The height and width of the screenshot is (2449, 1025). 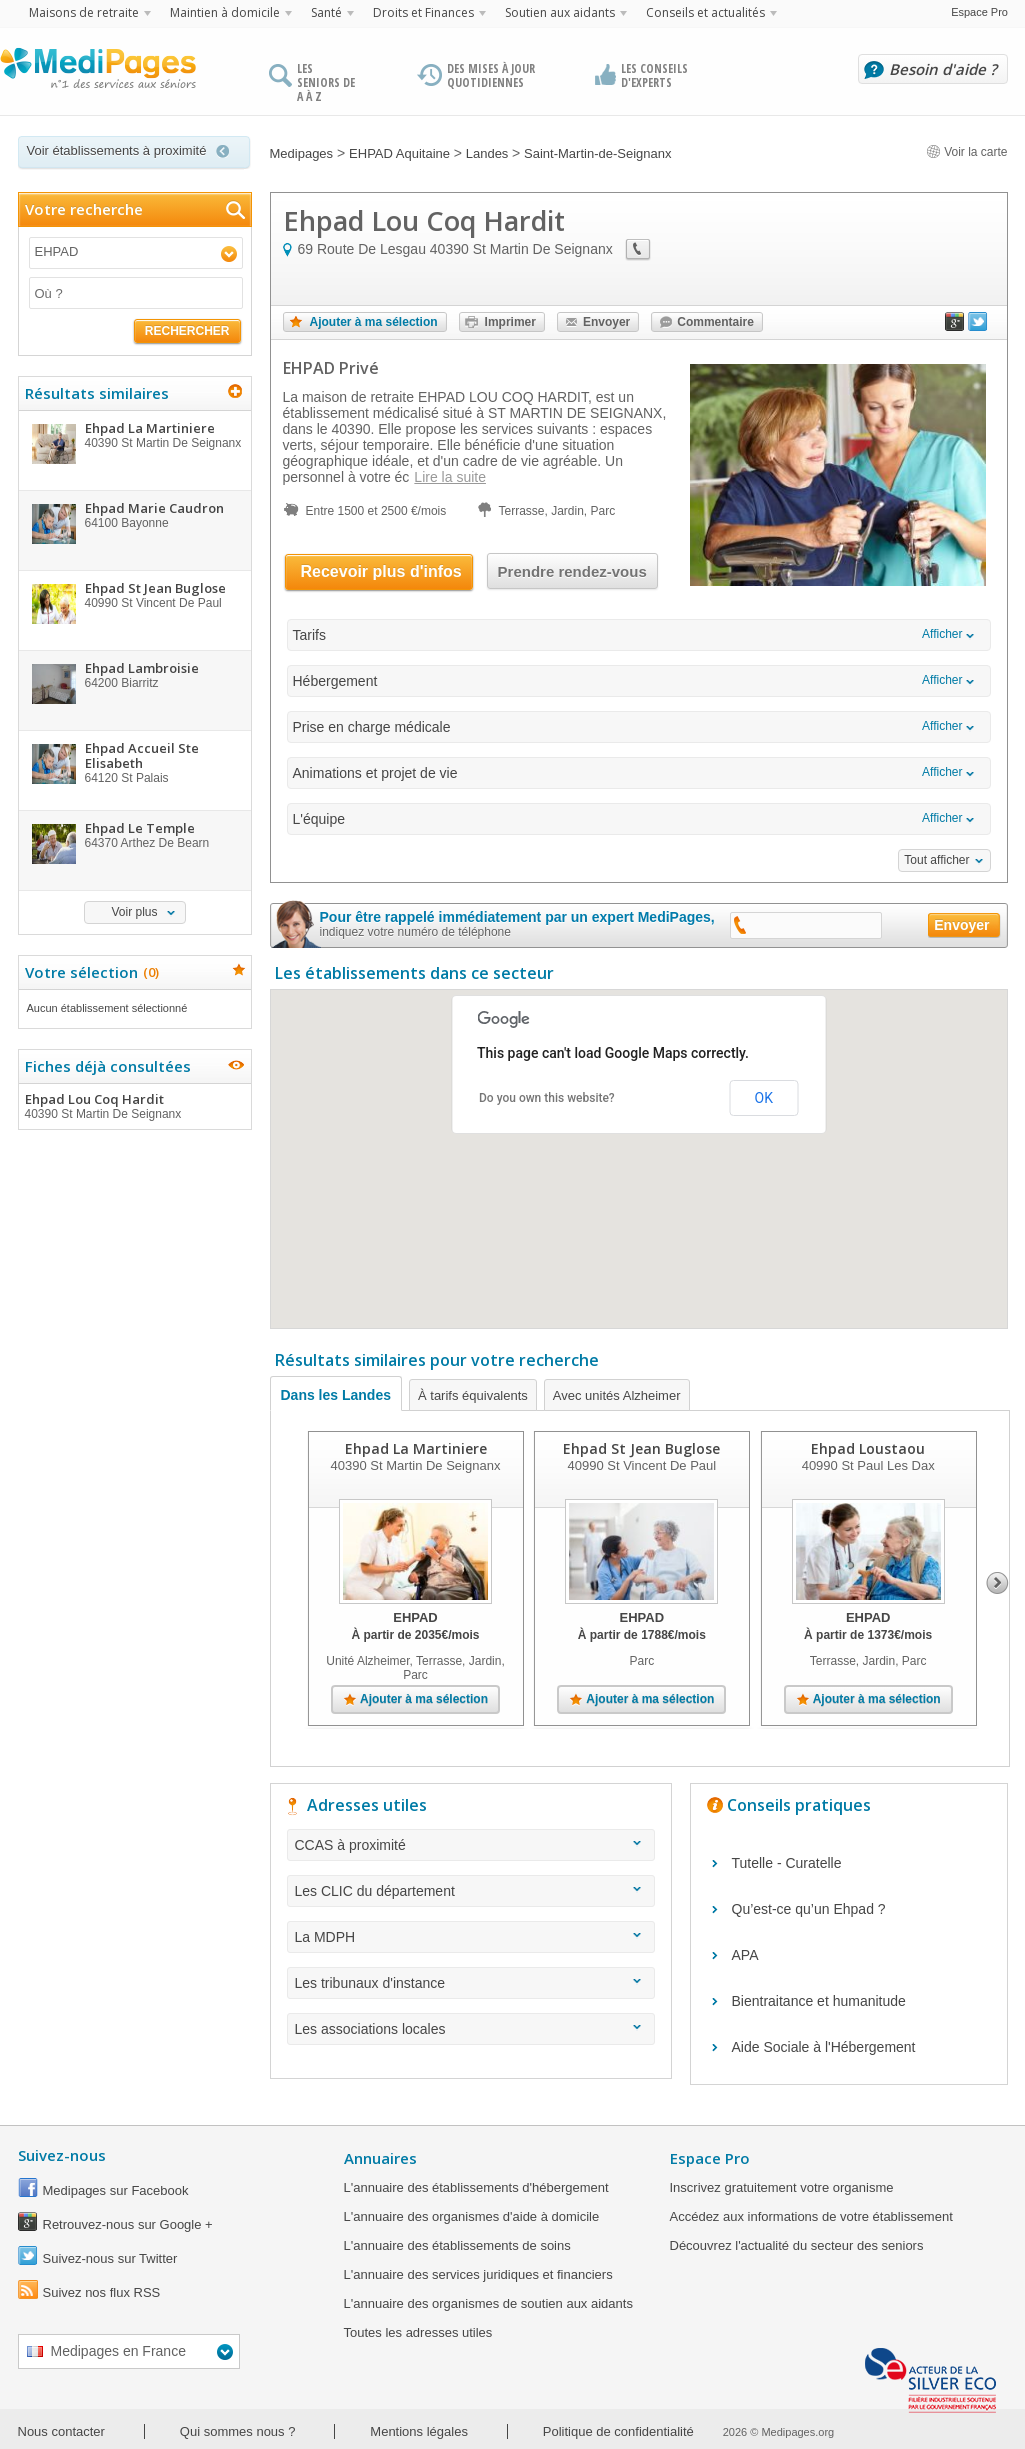 What do you see at coordinates (472, 2216) in the screenshot?
I see `L'annuaire des organismes d'aide à domicile` at bounding box center [472, 2216].